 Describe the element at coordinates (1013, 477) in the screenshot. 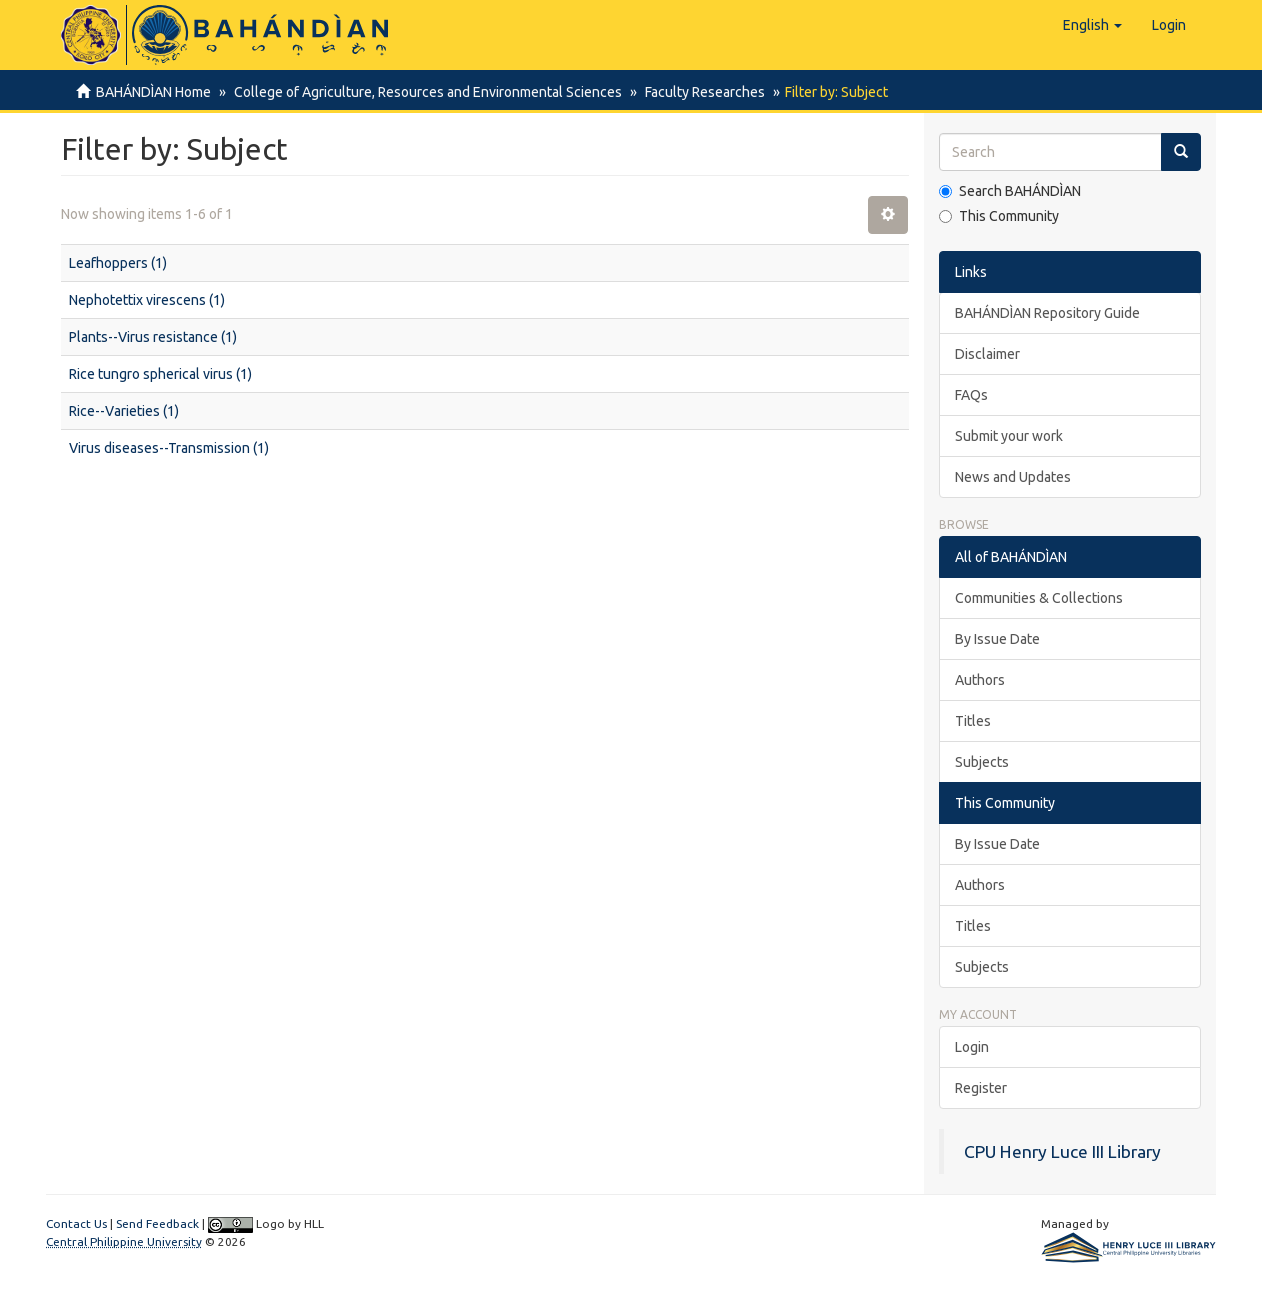

I see `News and Updates` at that location.